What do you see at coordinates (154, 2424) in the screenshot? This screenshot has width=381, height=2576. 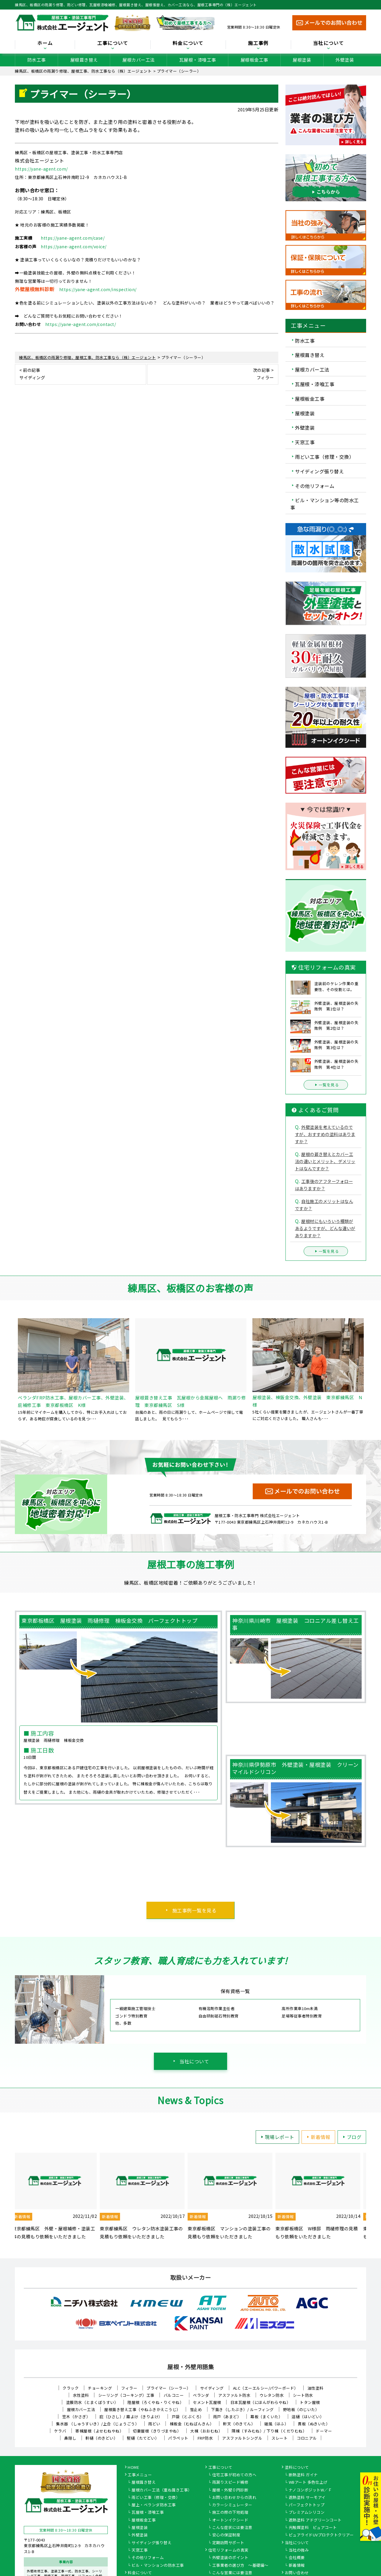 I see `雨どい` at bounding box center [154, 2424].